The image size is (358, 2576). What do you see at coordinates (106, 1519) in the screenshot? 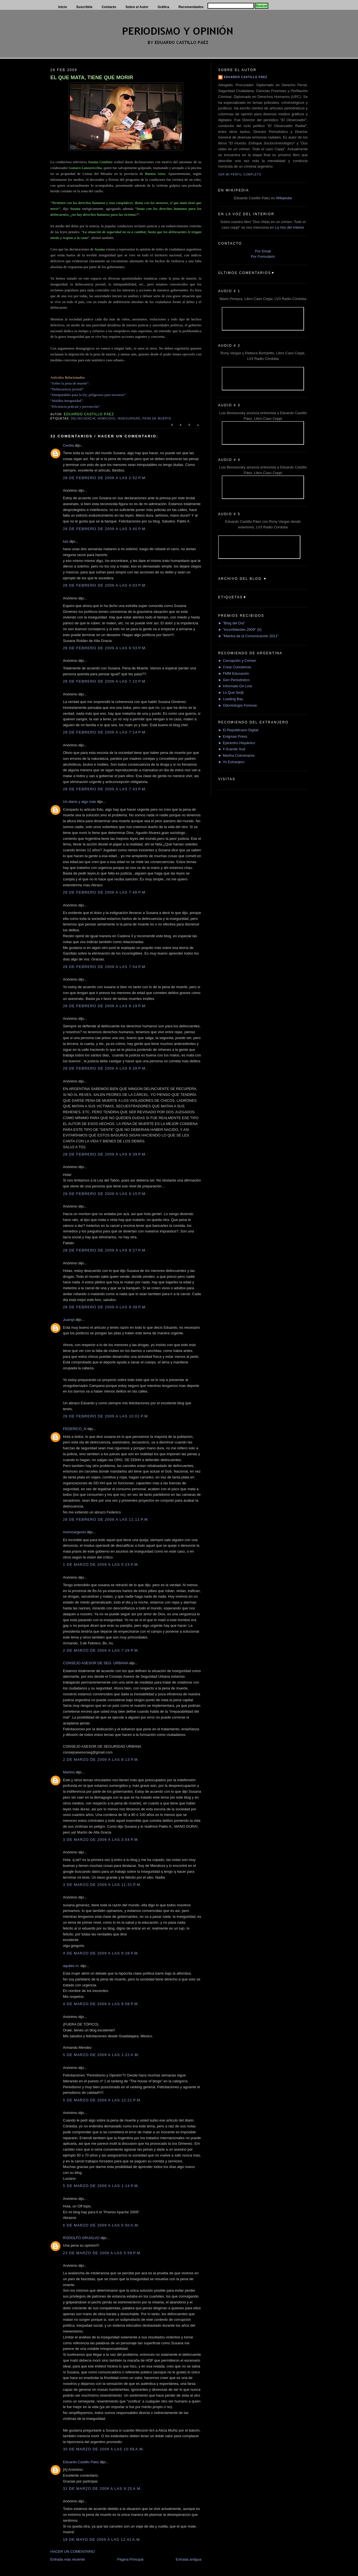
I see `28 de febrero de 2009 a las 11:11 p.m.` at bounding box center [106, 1519].